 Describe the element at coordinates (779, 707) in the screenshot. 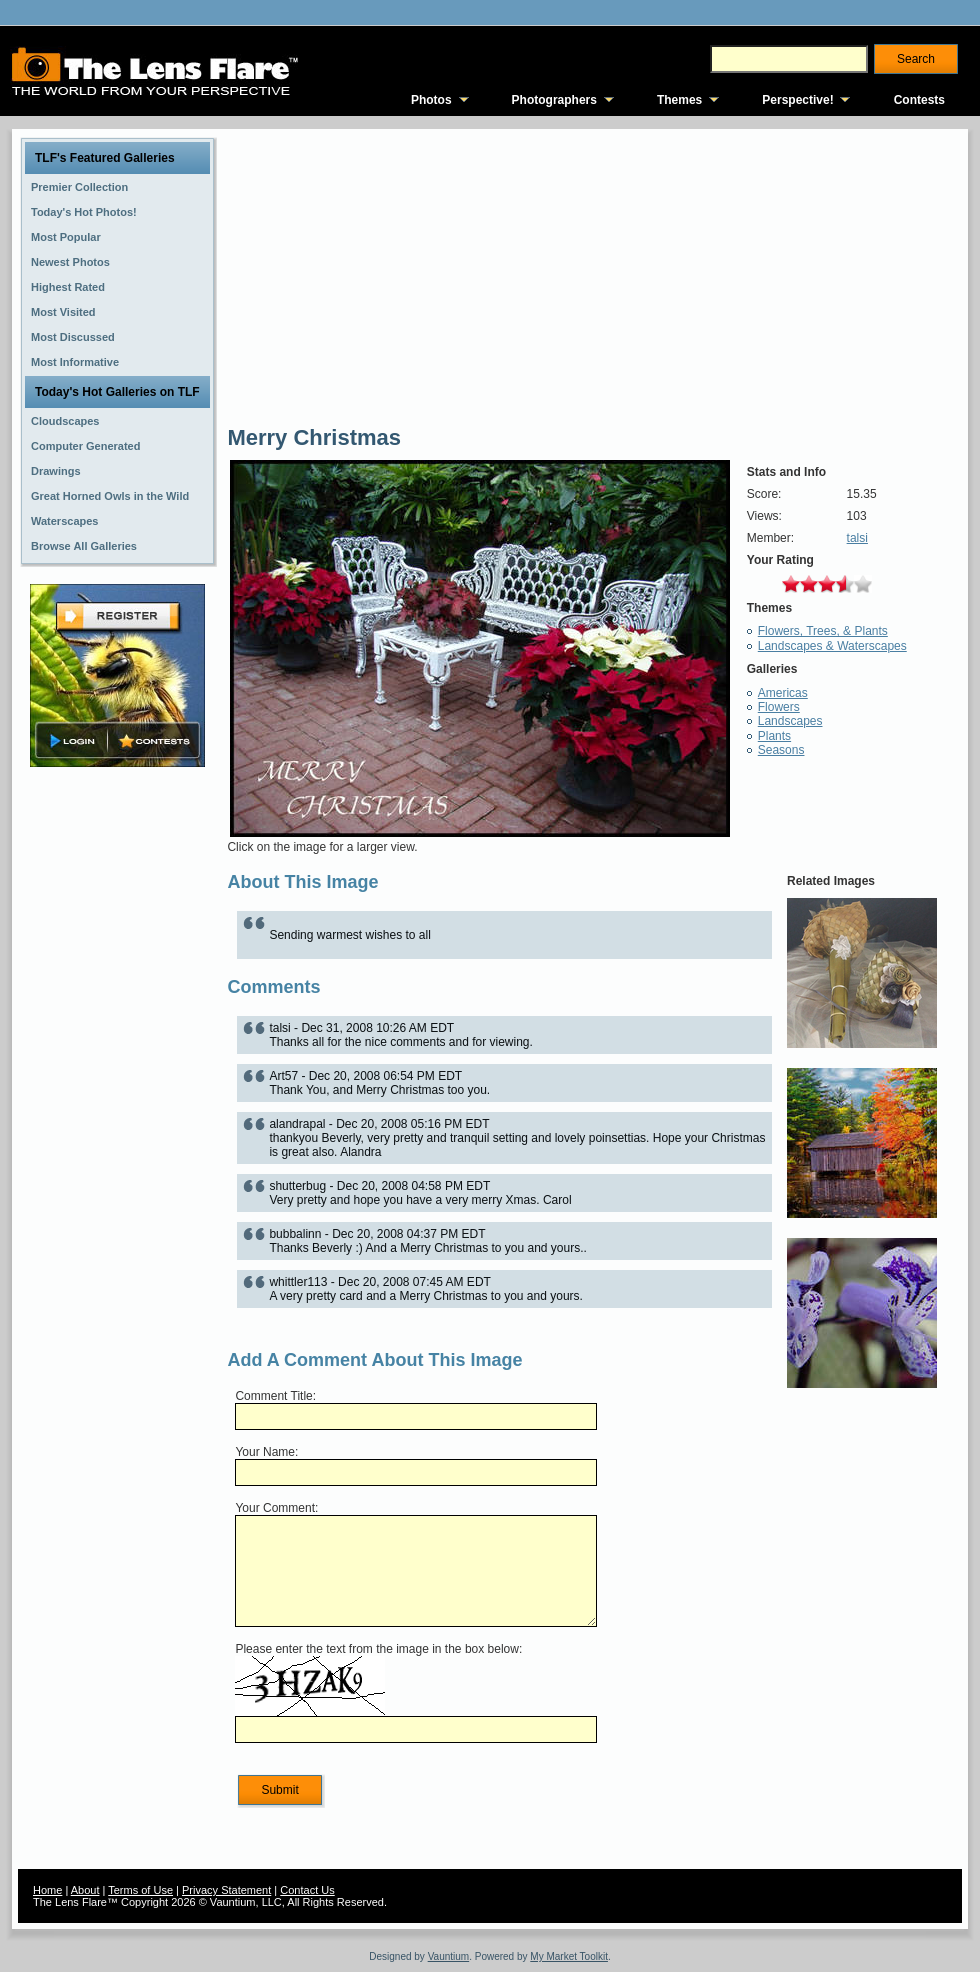

I see `Flowers` at that location.